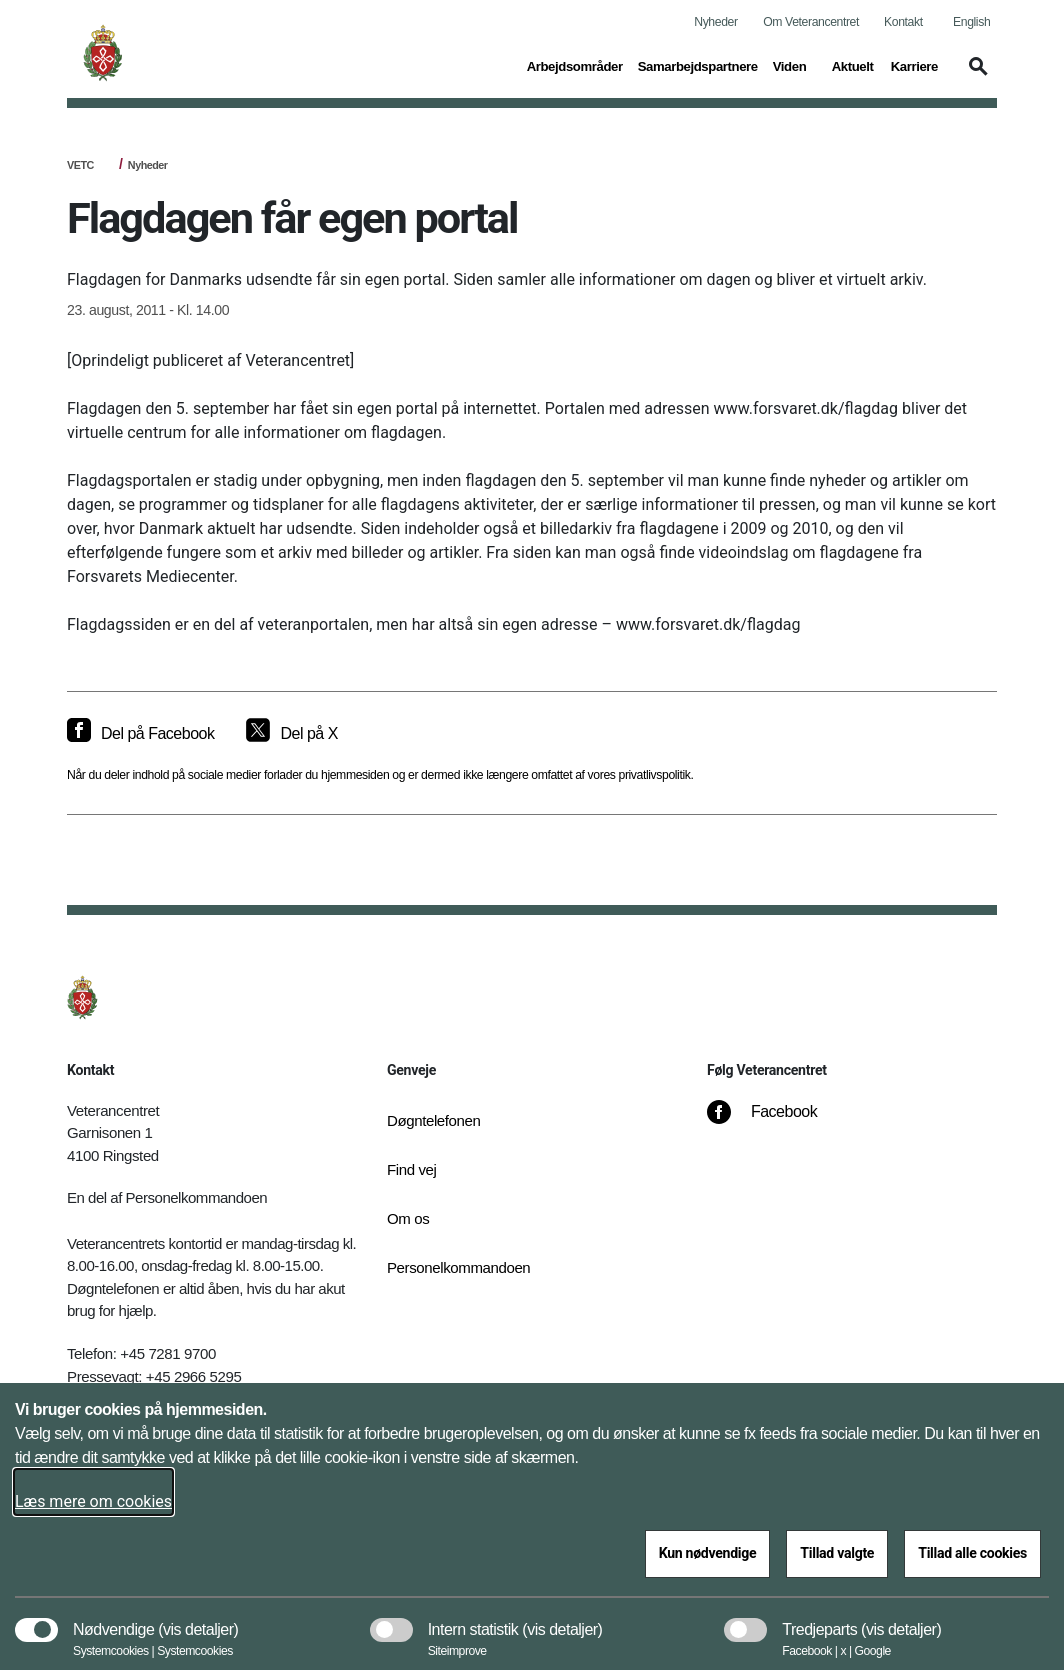 This screenshot has height=1670, width=1064. I want to click on Karriere [button], so click(914, 65).